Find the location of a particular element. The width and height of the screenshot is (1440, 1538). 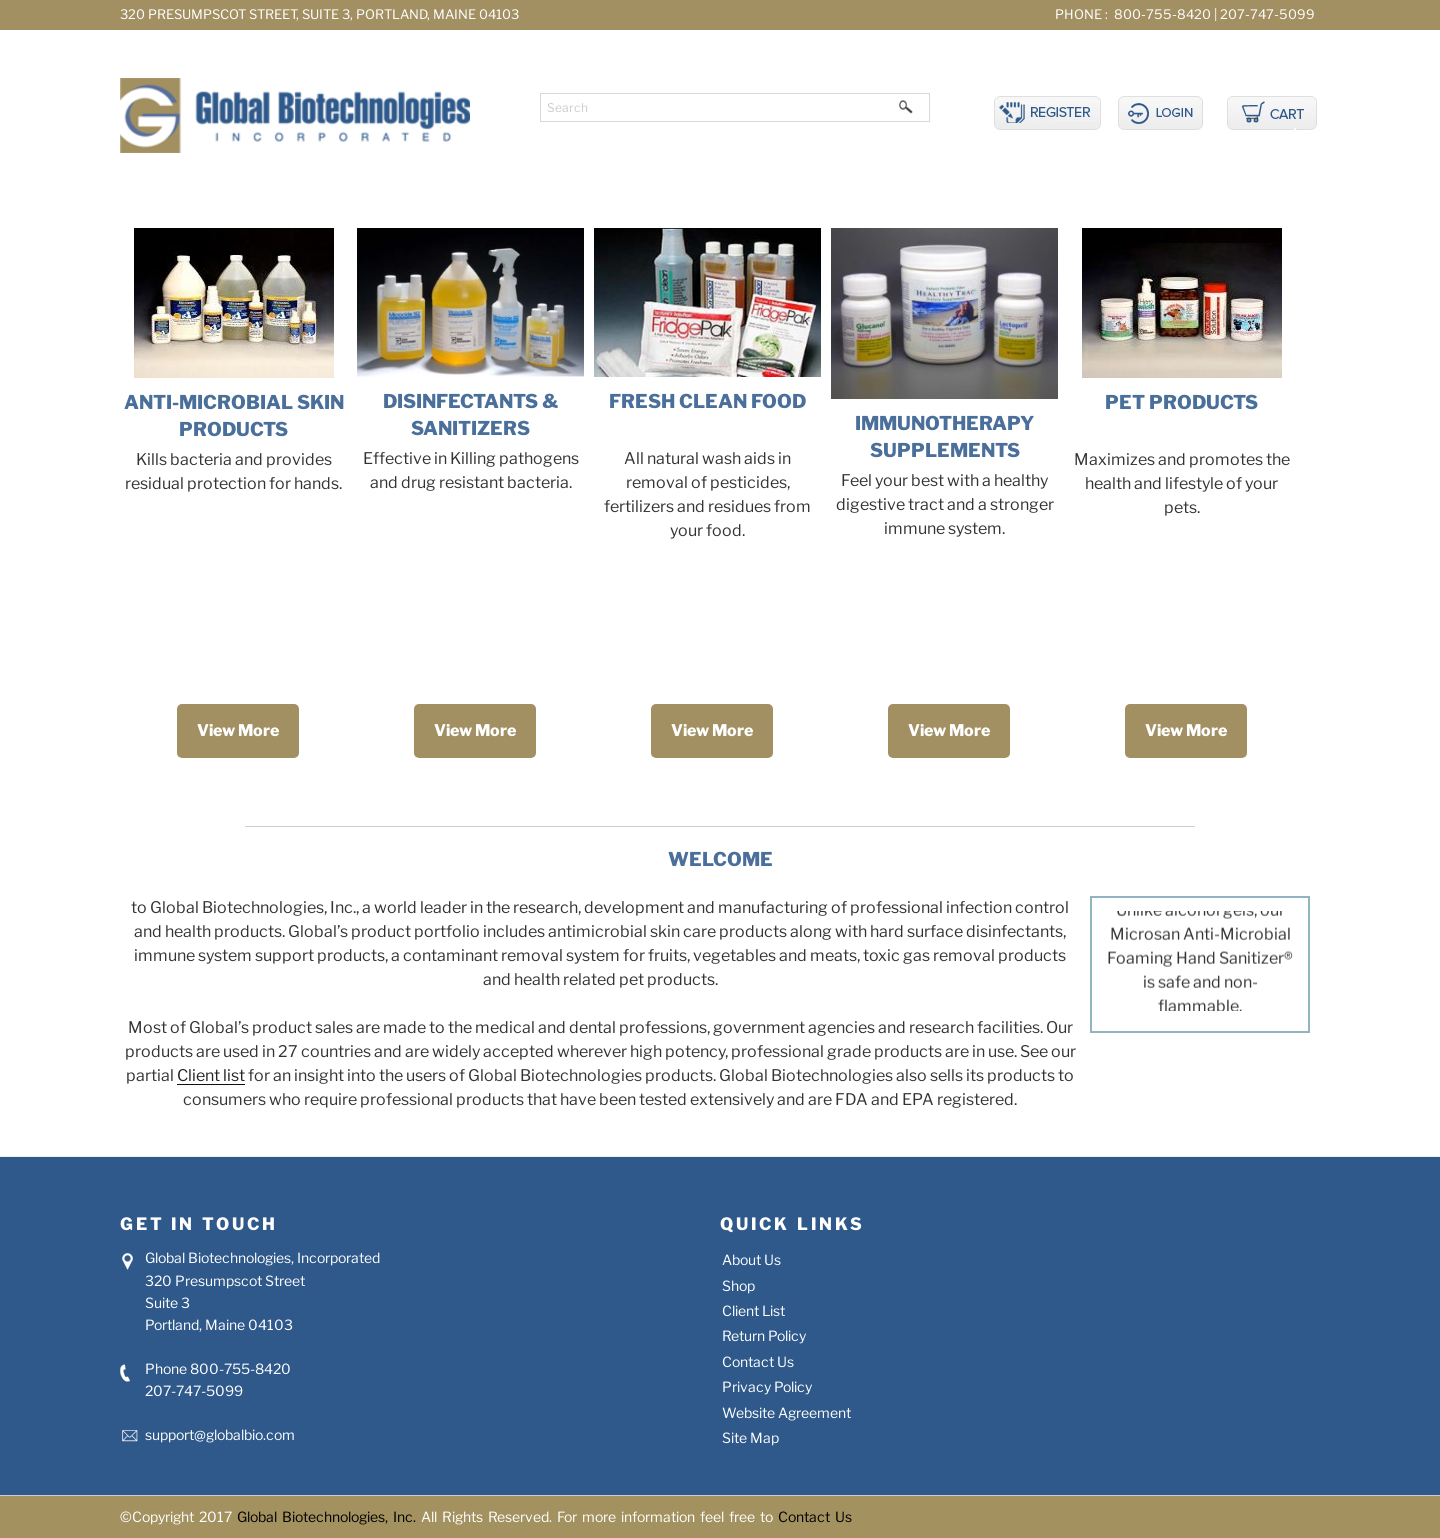

Global Biotechnologies, Inc. is located at coordinates (329, 1516).